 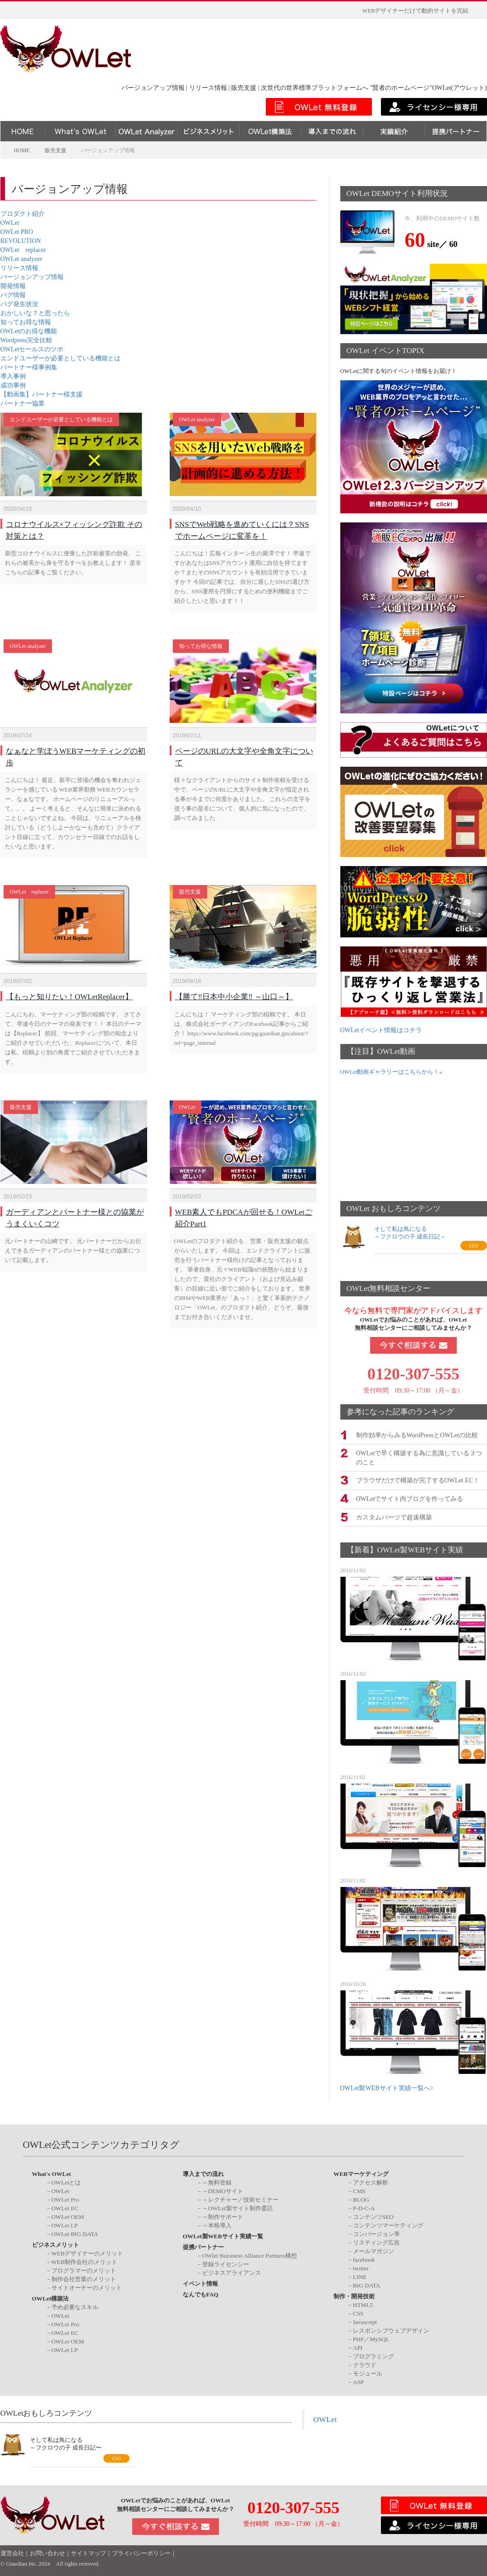 I want to click on WEB制作会社のメリット, so click(x=84, y=2261).